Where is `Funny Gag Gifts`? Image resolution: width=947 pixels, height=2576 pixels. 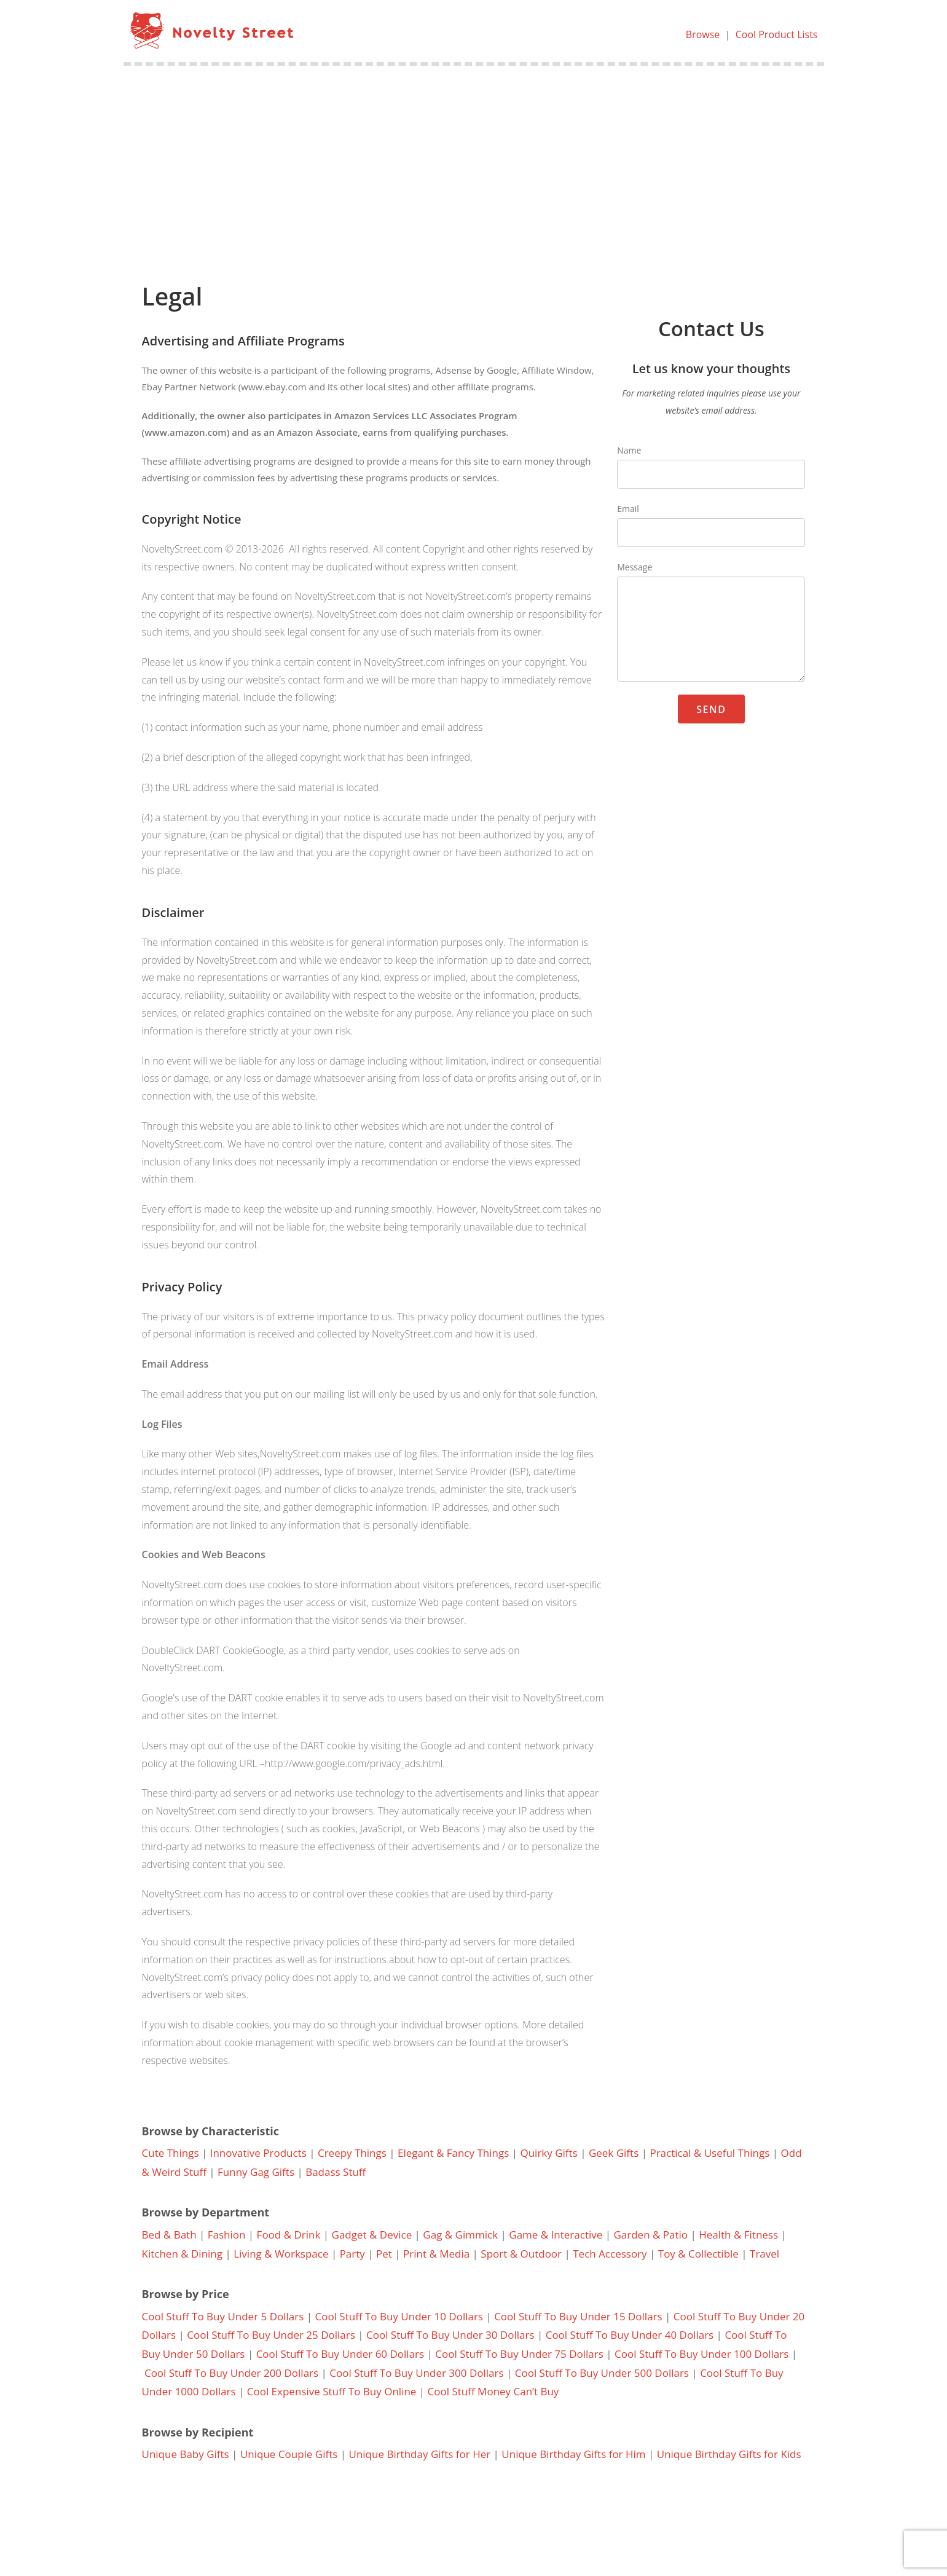 Funny Gag Gifts is located at coordinates (256, 2172).